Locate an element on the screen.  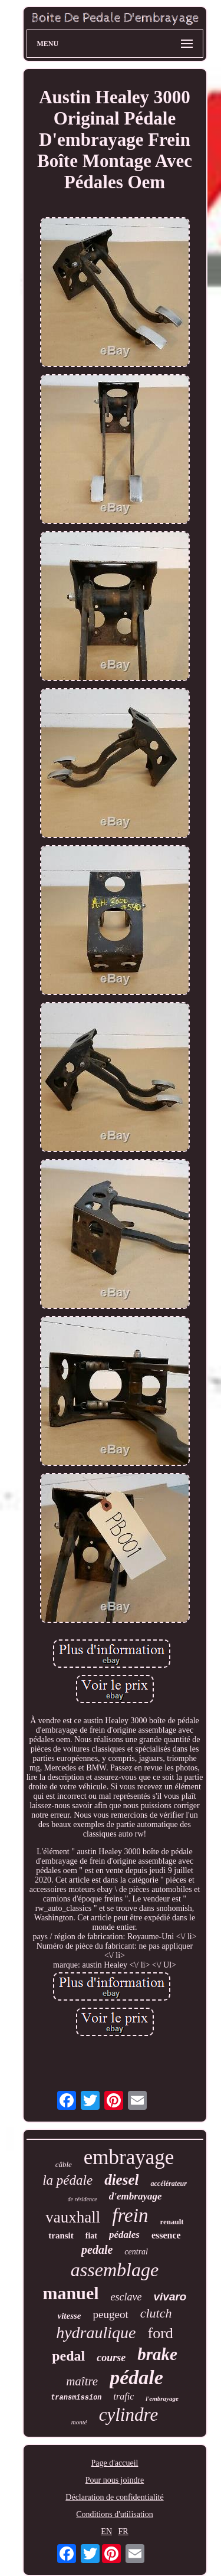
Conditions d'utilisation is located at coordinates (114, 2514).